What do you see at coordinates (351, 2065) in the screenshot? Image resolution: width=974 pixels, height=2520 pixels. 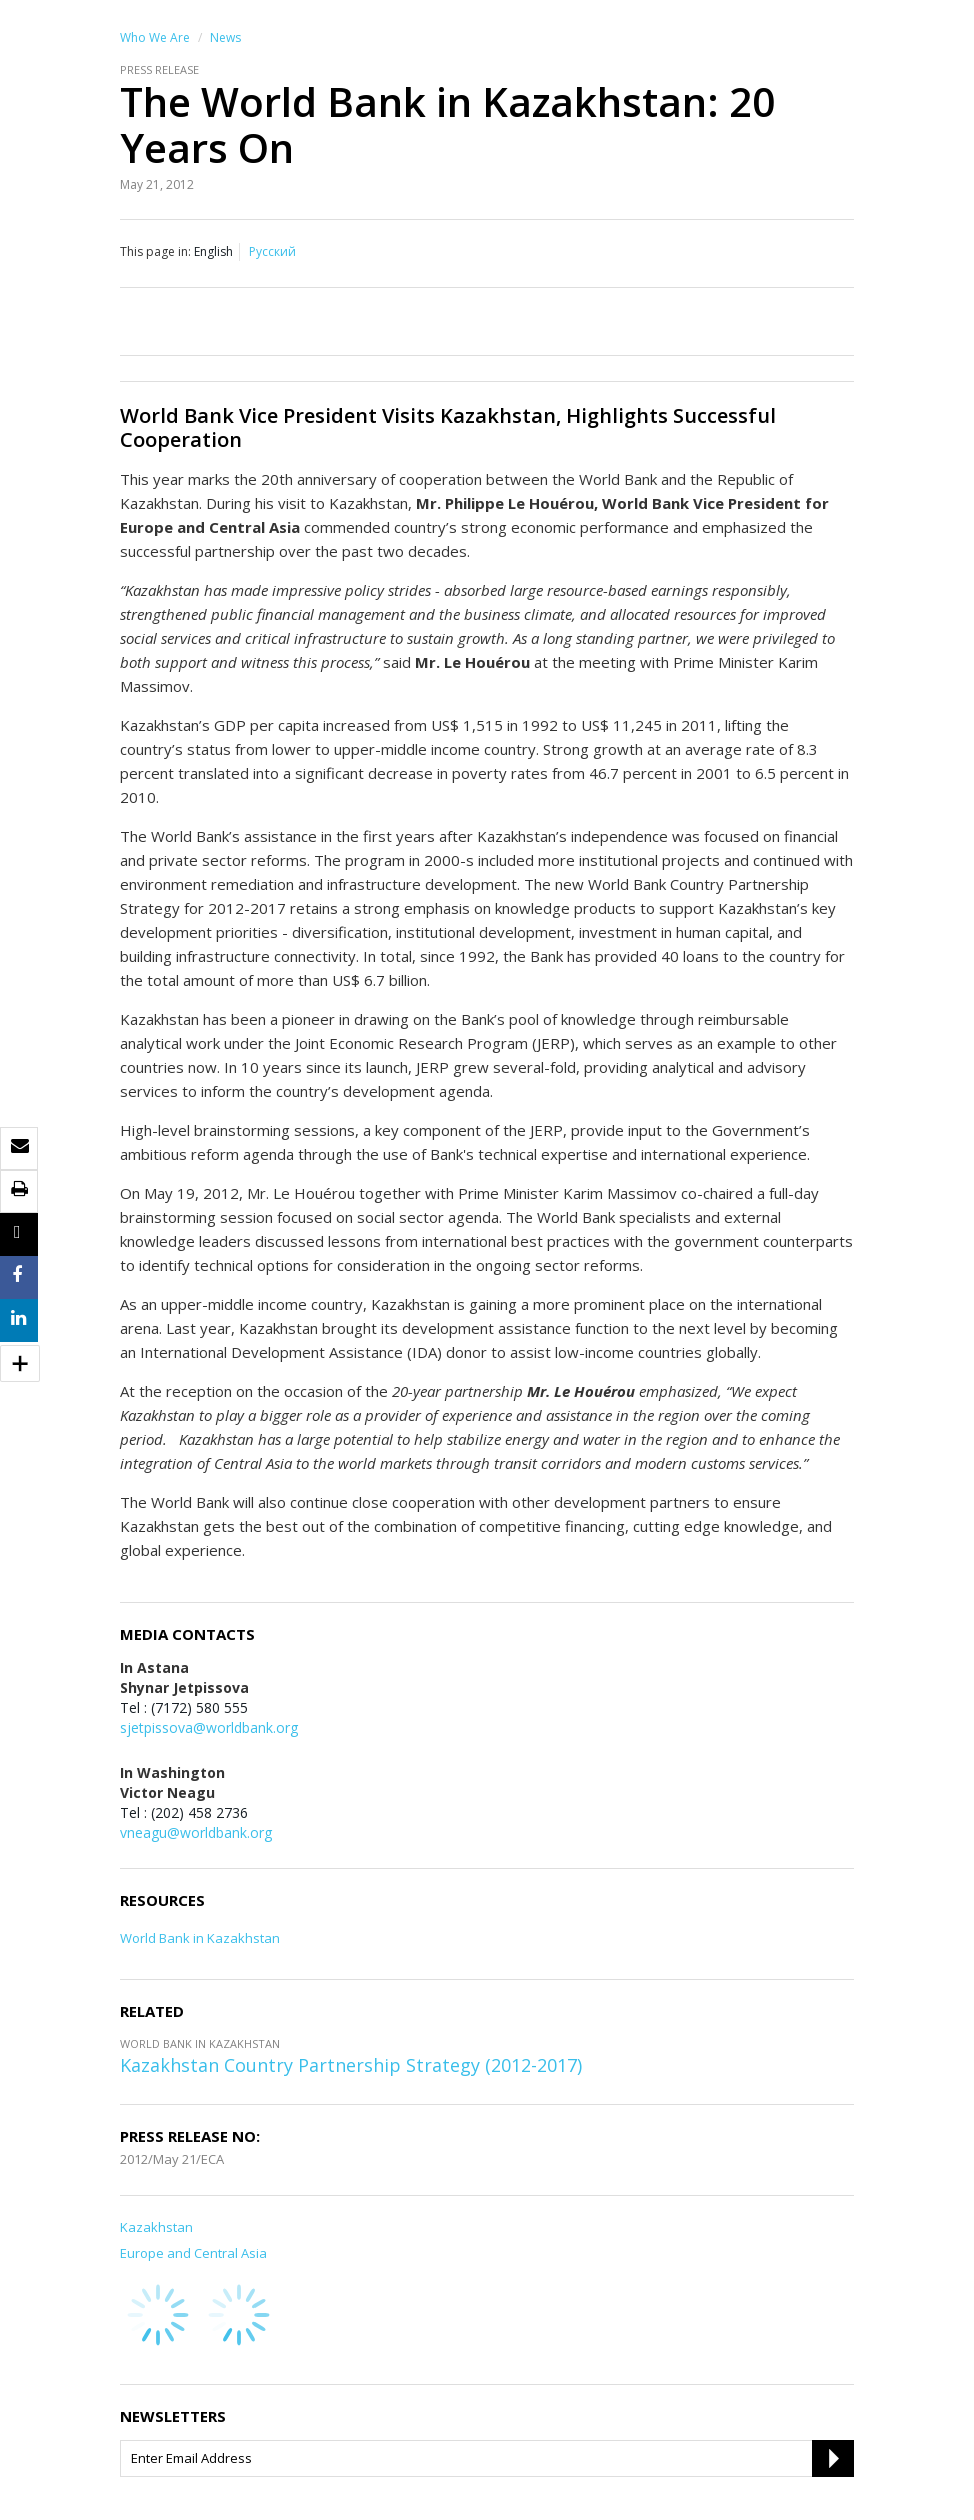 I see `Kazakhstan Country Partnership Strategy (2012-2017)` at bounding box center [351, 2065].